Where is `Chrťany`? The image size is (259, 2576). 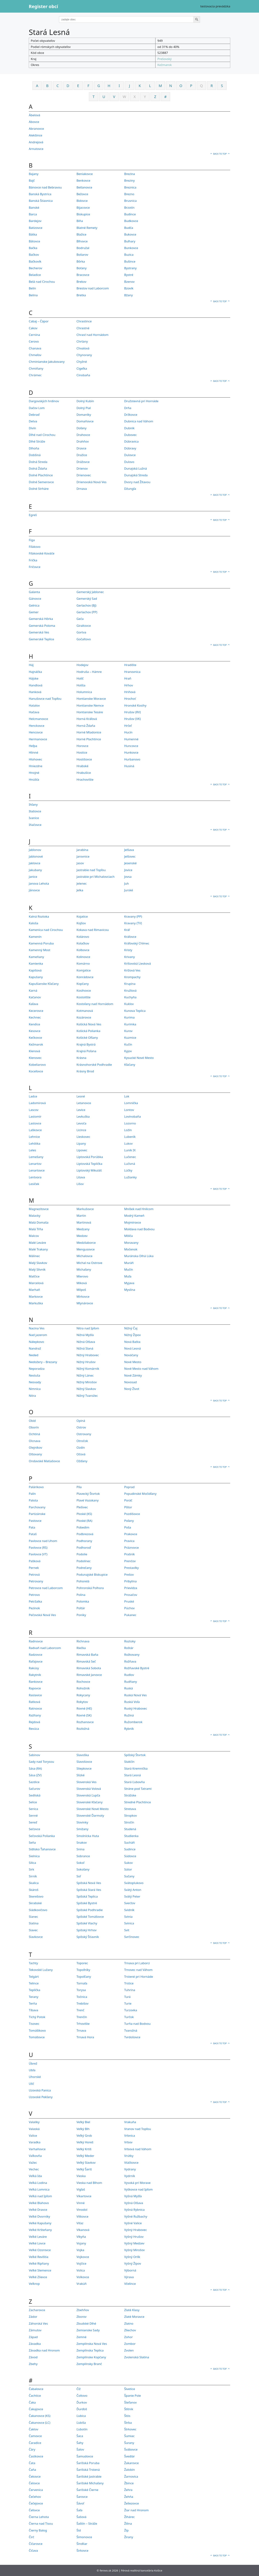 Chrťany is located at coordinates (82, 341).